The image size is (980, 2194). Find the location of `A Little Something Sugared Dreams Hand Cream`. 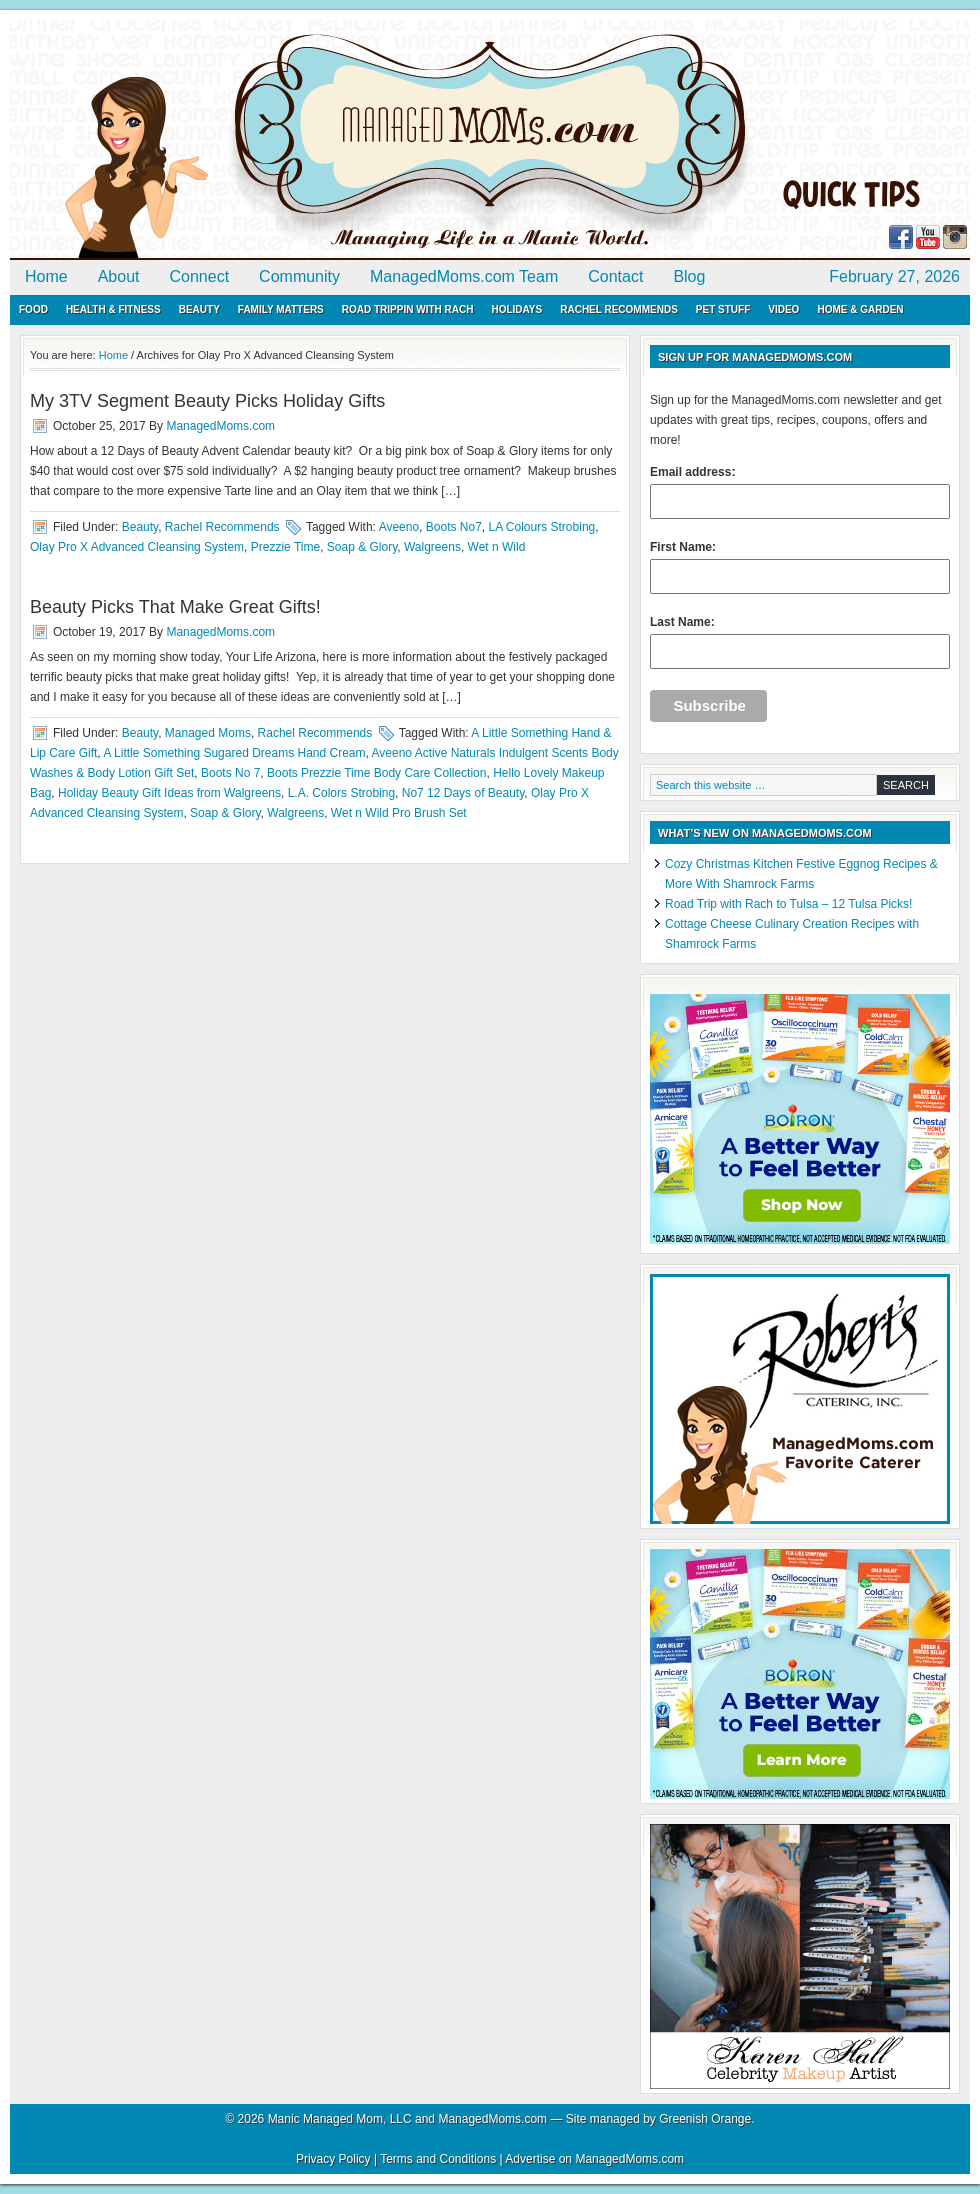

A Little Something Sugared Dreams Hand Cream is located at coordinates (234, 753).